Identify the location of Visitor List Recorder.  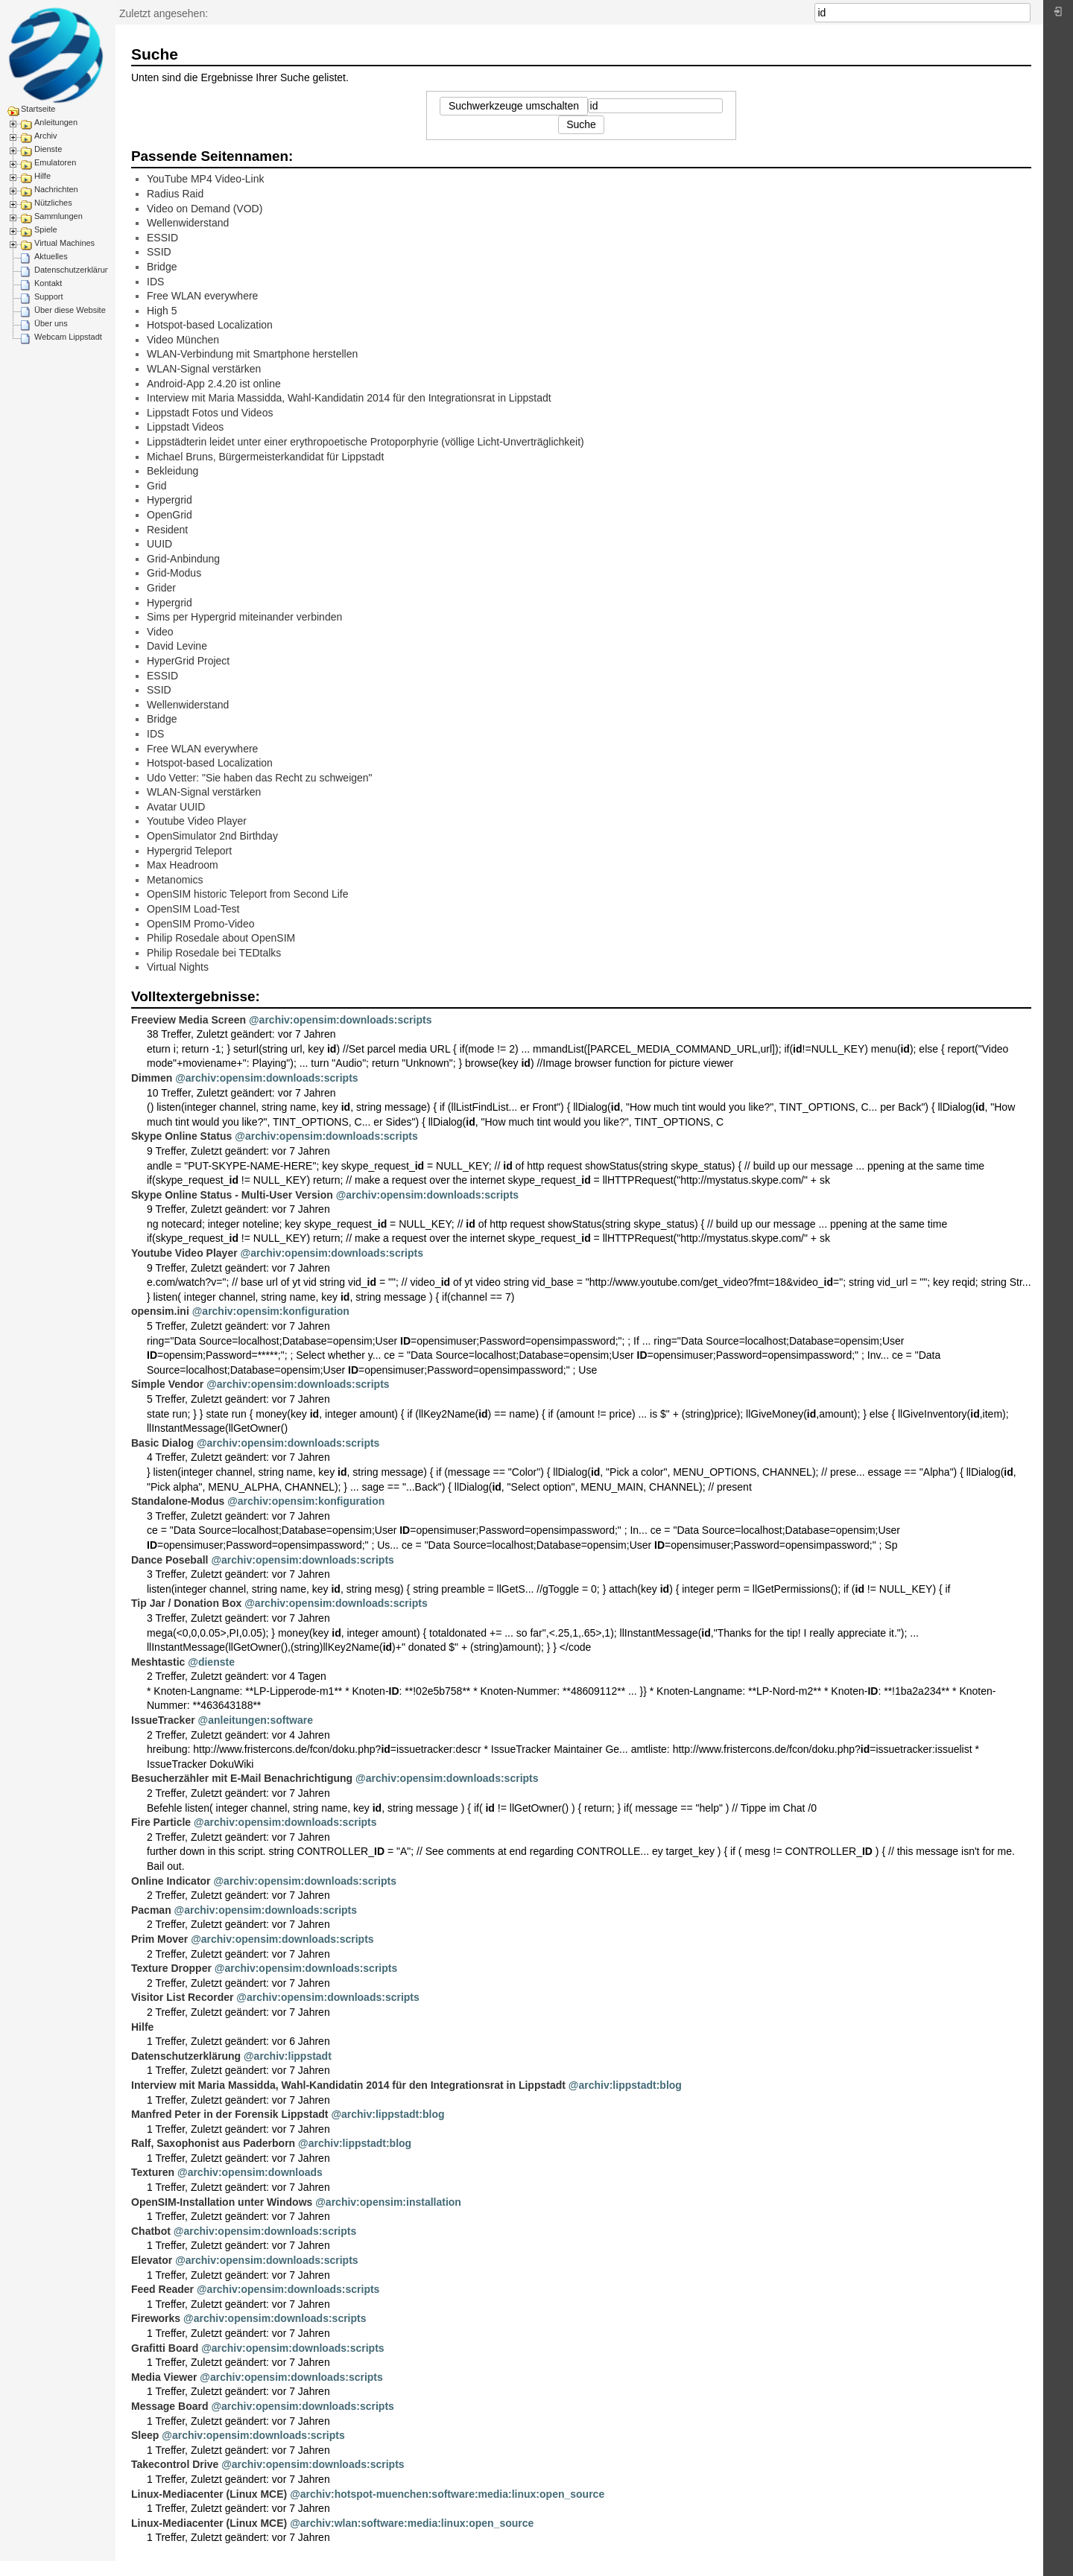
(182, 1997).